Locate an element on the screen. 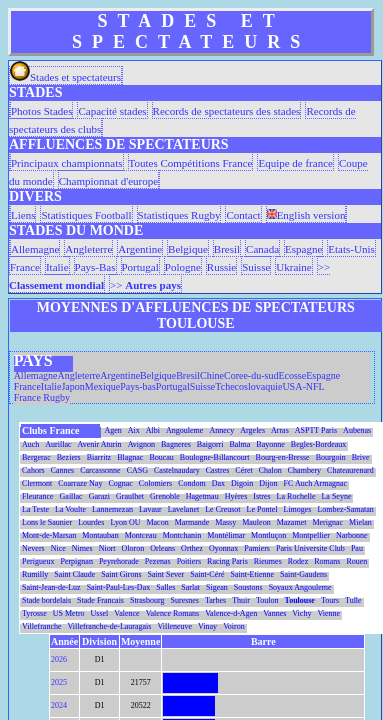 The image size is (383, 720). Brive is located at coordinates (361, 457).